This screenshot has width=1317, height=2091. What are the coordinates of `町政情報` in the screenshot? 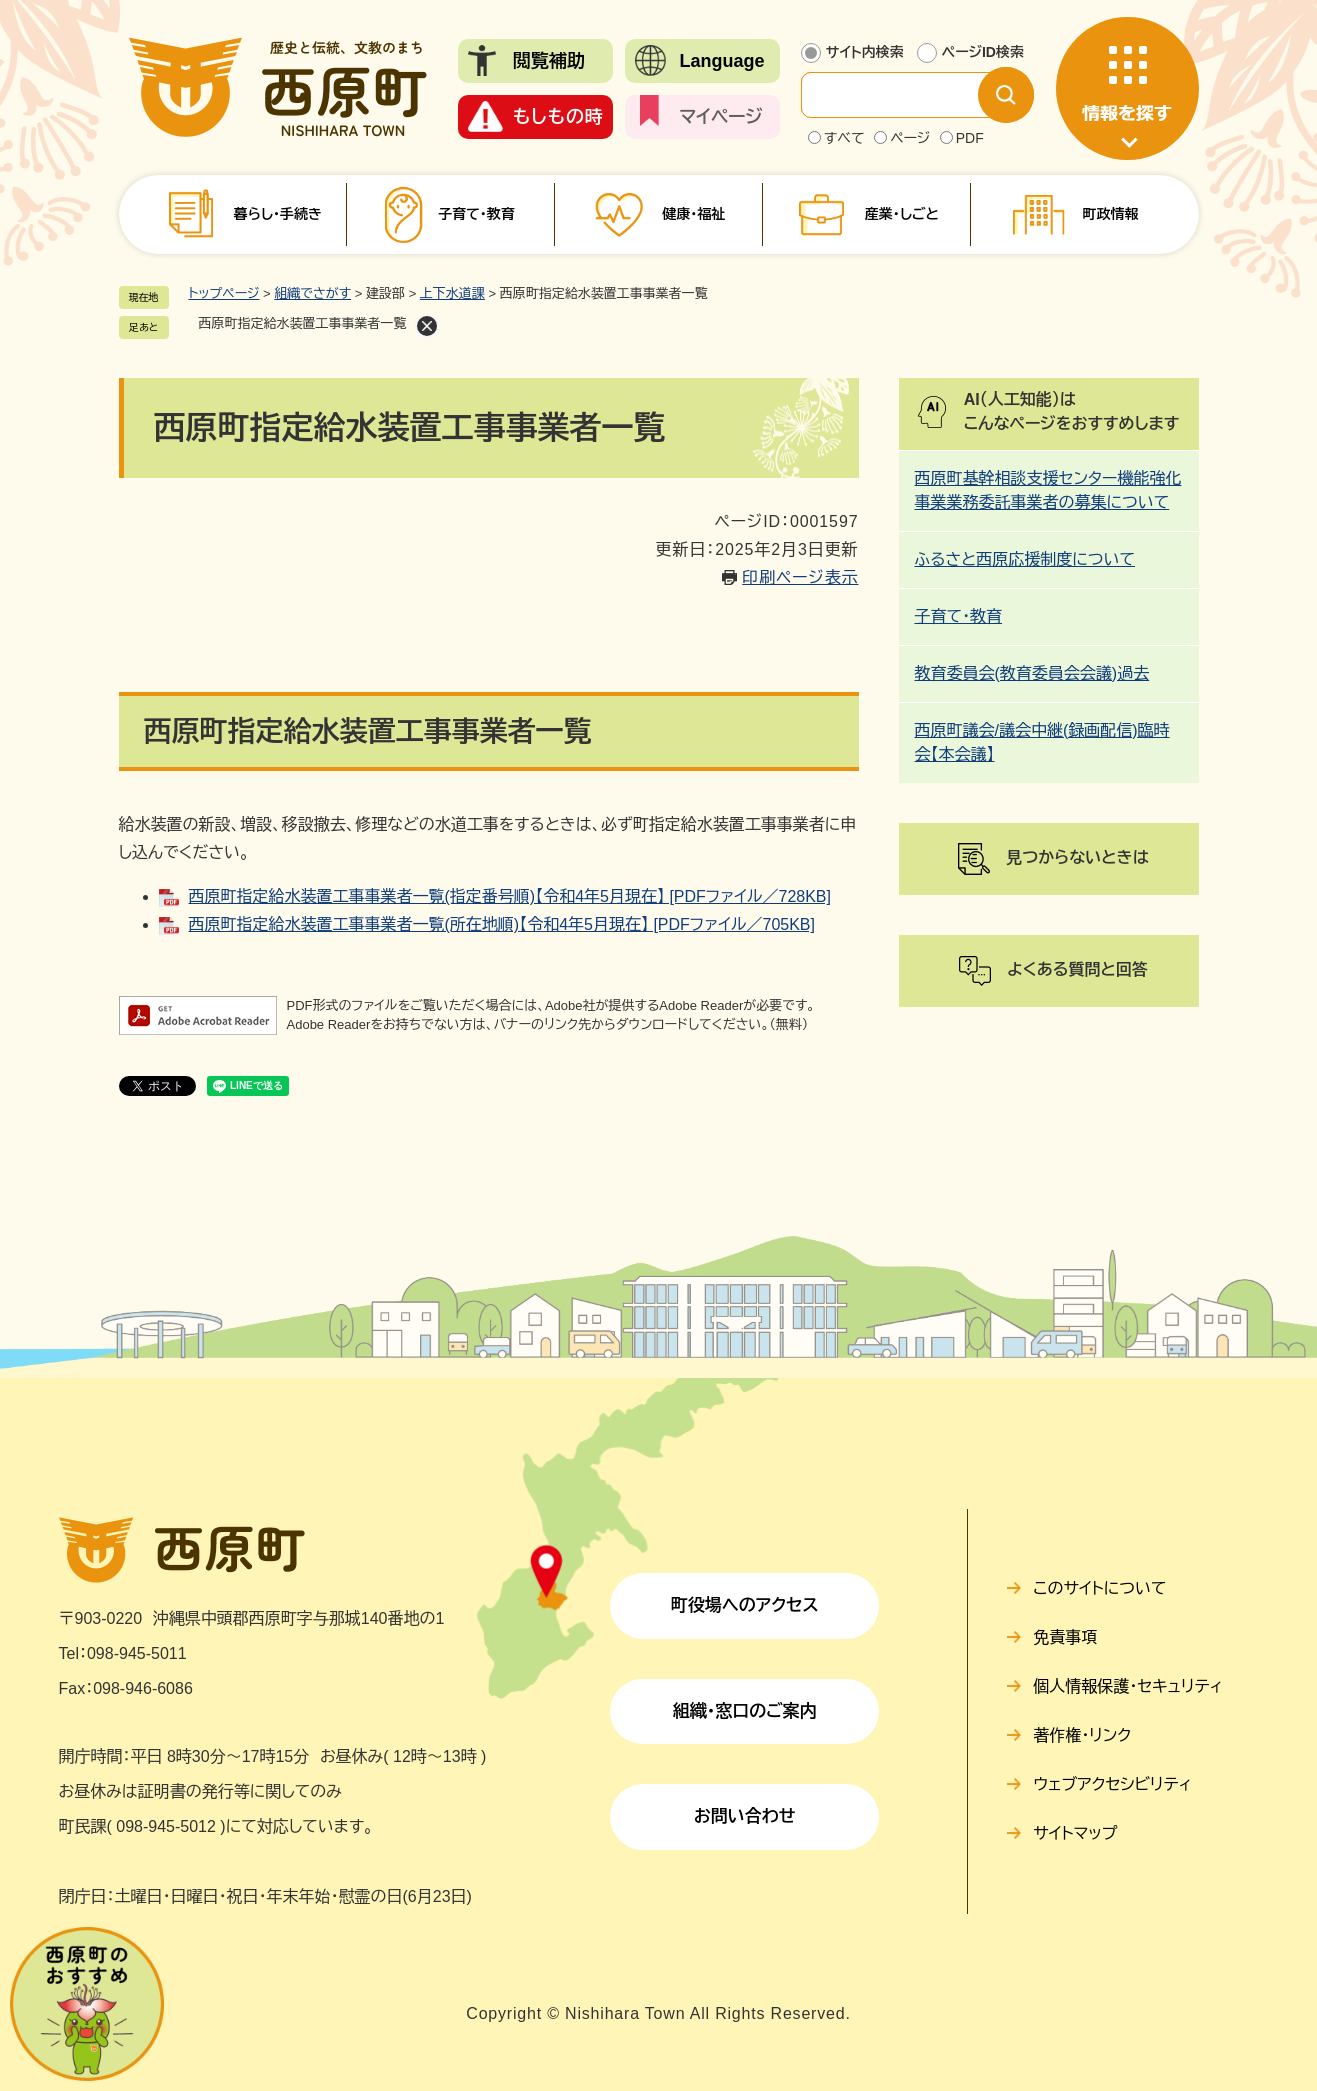 It's located at (1110, 214).